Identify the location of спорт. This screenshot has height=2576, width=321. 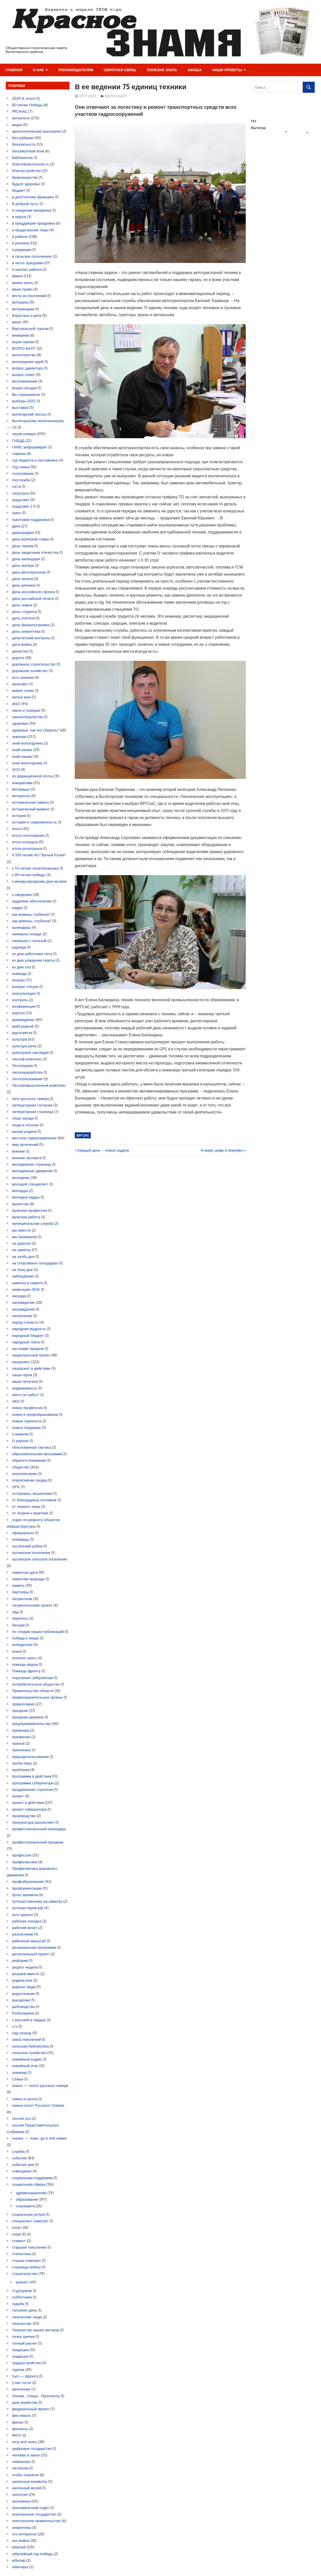
(17, 2227).